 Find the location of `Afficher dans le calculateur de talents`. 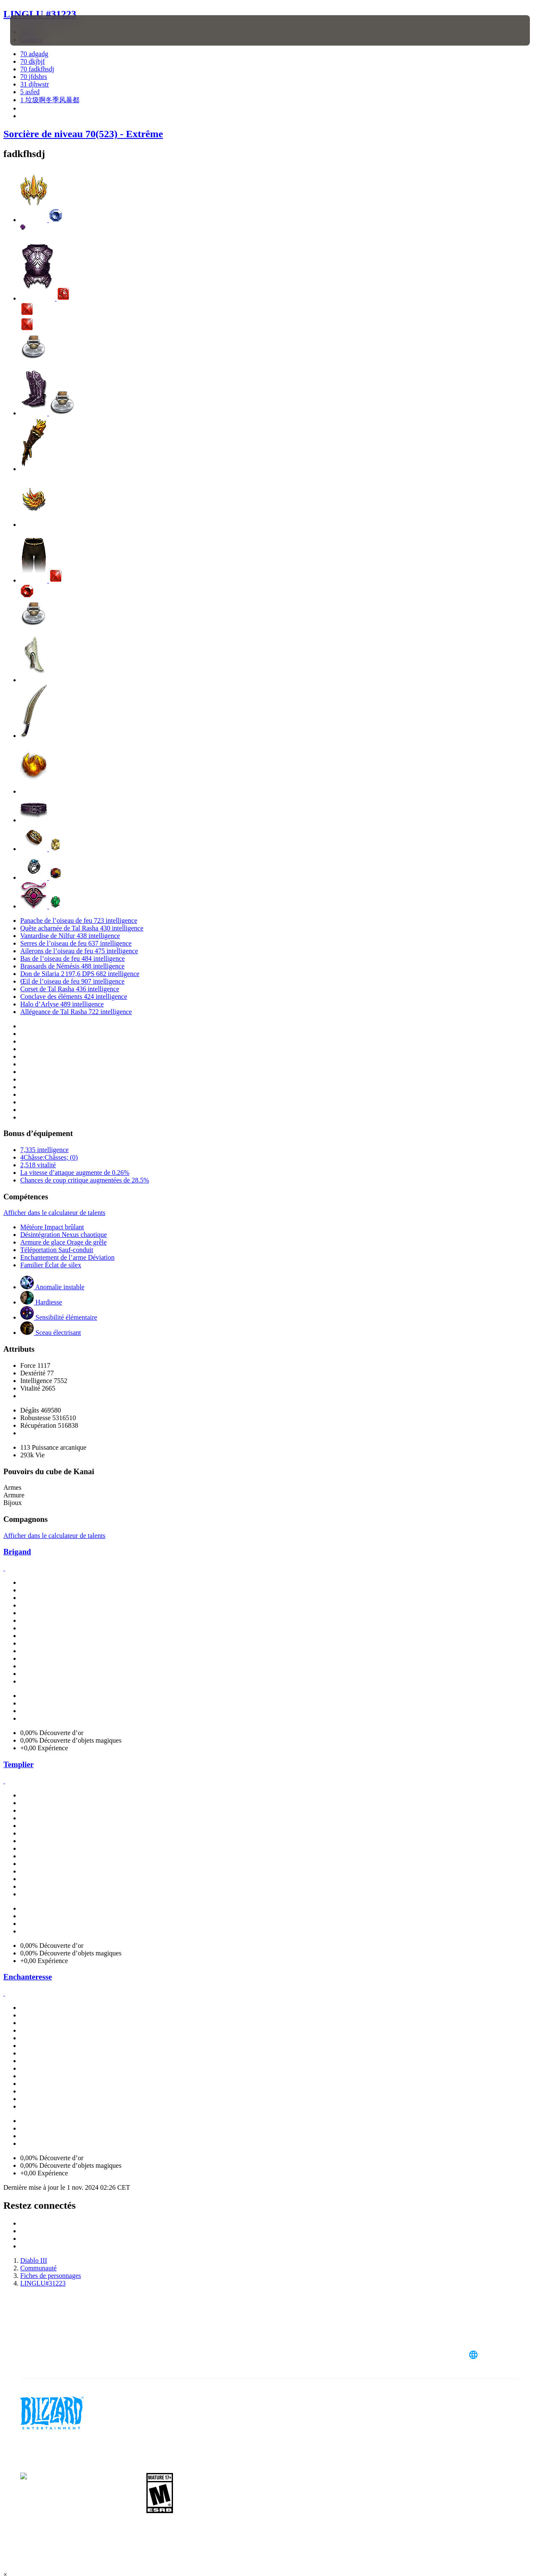

Afficher dans le calculateur de talents is located at coordinates (54, 1212).